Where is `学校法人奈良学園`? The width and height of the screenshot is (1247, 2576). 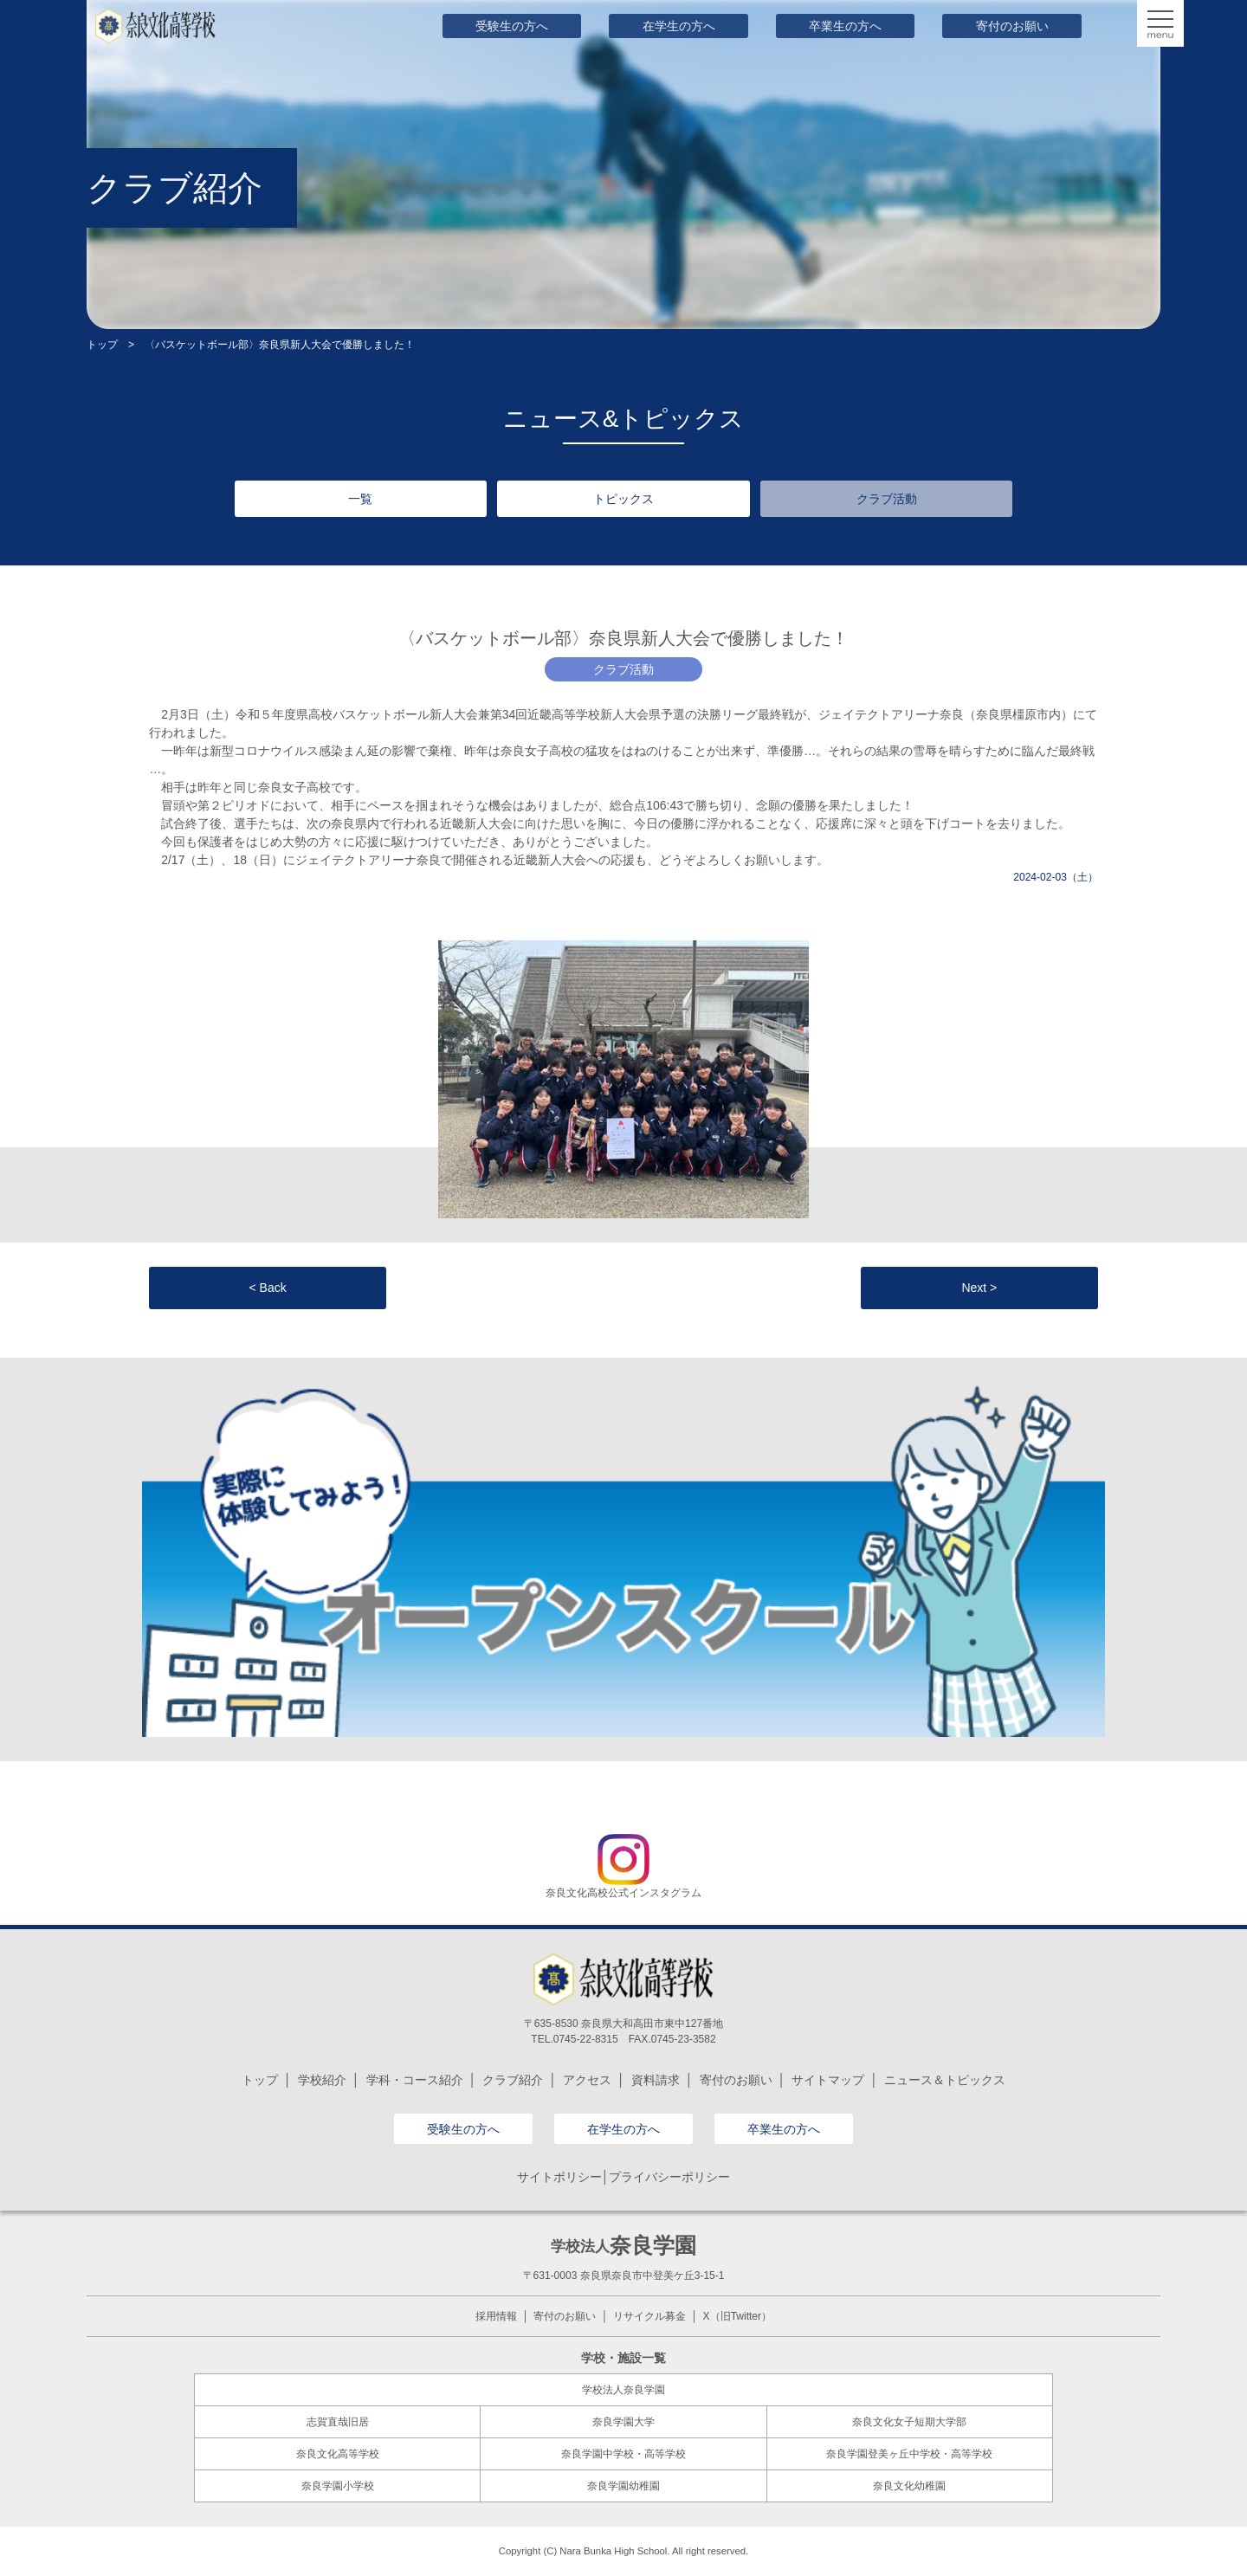
学校法人奈良学園 is located at coordinates (623, 2390).